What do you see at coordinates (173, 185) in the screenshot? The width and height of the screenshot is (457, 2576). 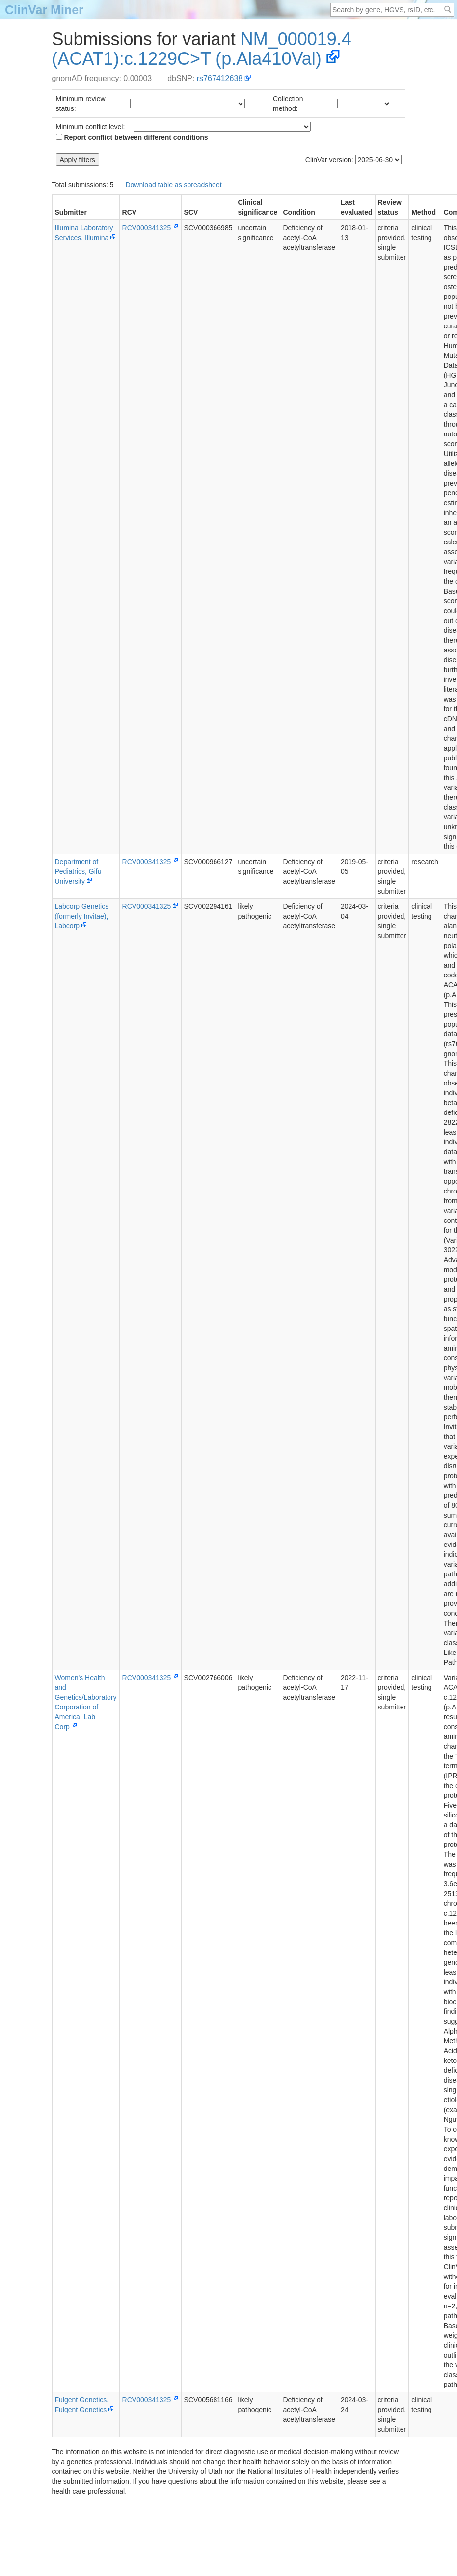 I see `Download table as spreadsheet` at bounding box center [173, 185].